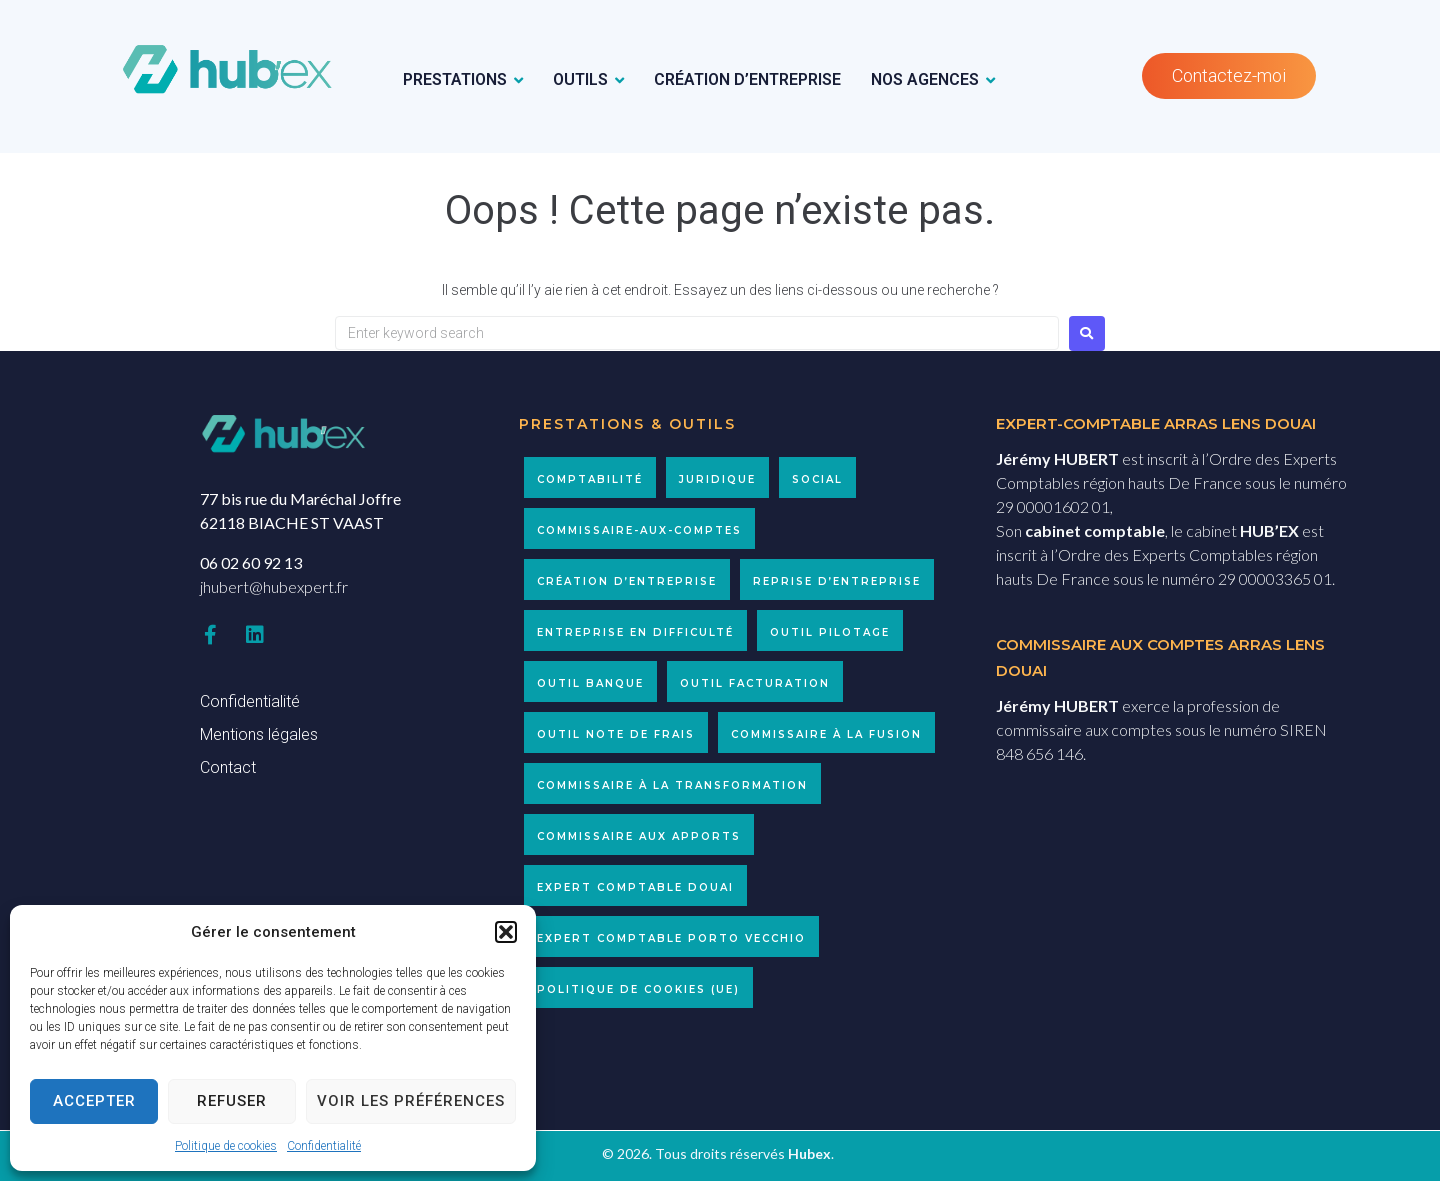 This screenshot has width=1440, height=1181. I want to click on Voir les préférences, so click(411, 1101).